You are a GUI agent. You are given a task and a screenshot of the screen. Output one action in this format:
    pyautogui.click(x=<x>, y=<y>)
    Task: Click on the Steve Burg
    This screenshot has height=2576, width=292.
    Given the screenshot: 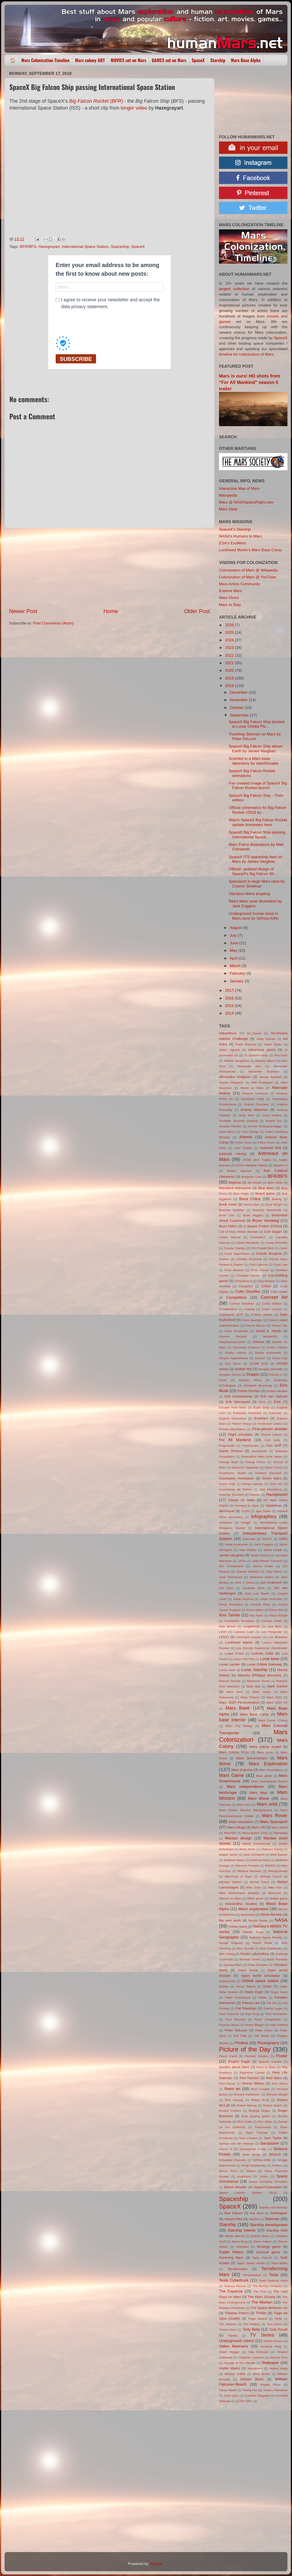 What is the action you would take?
    pyautogui.click(x=240, y=2241)
    